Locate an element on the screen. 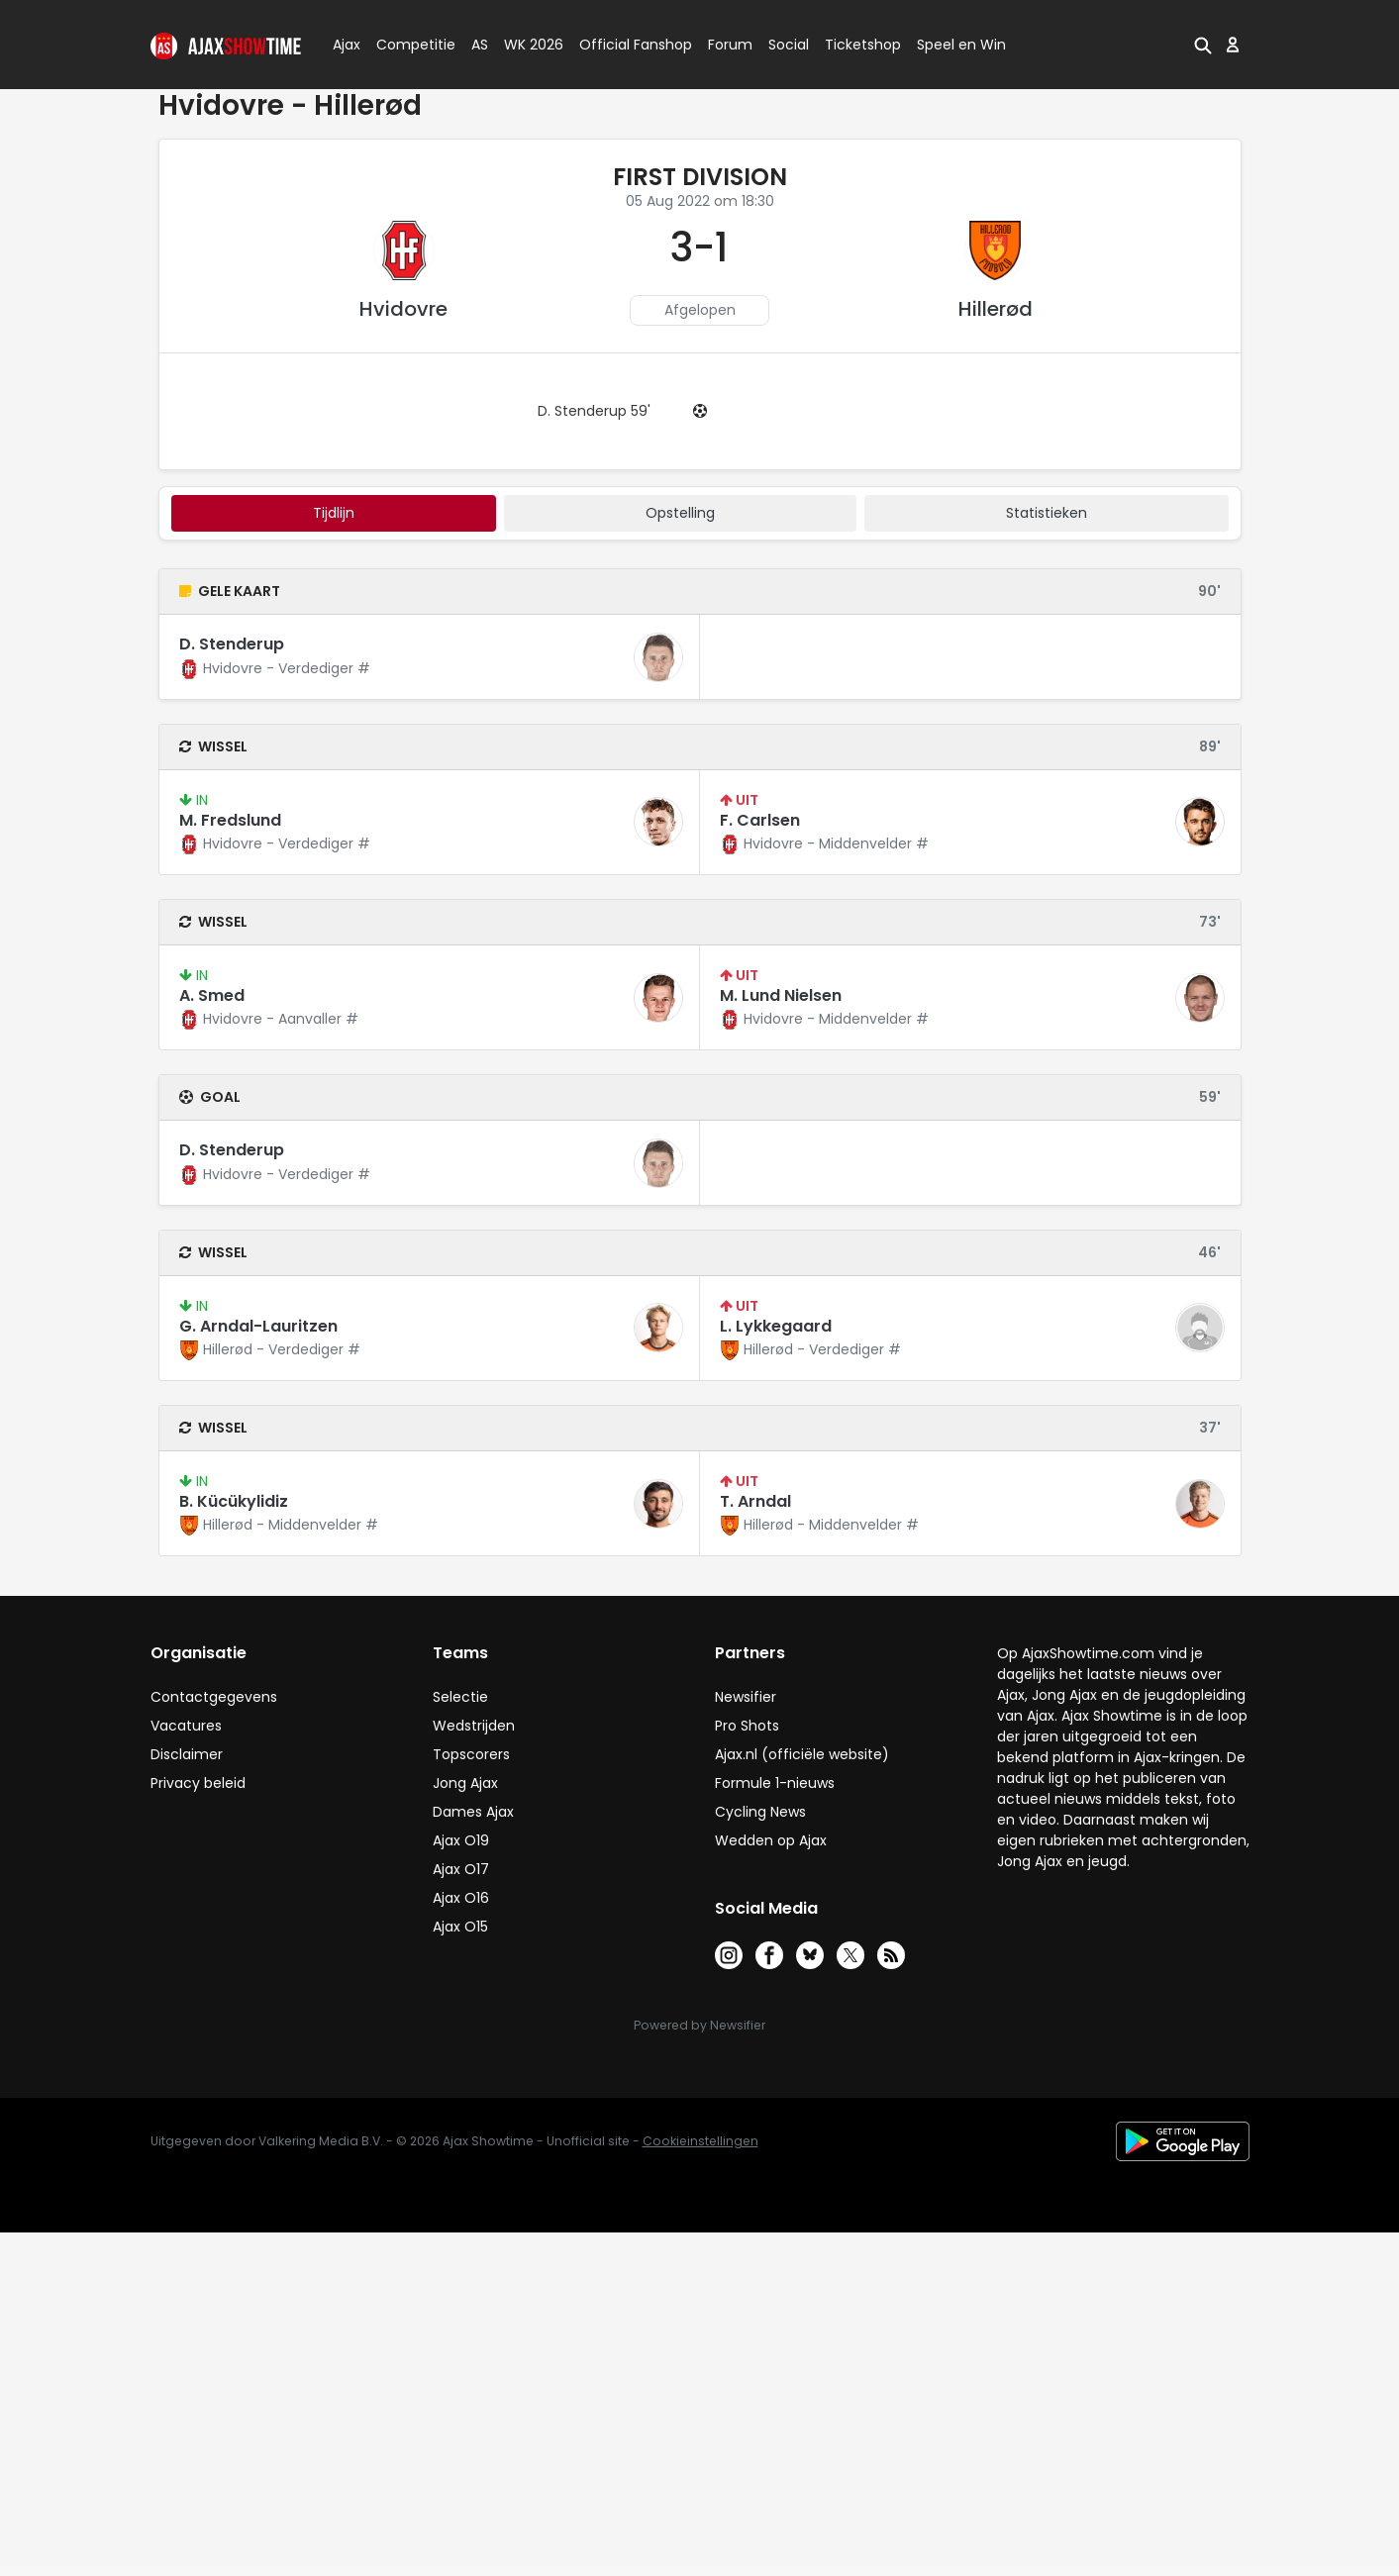 Image resolution: width=1399 pixels, height=2576 pixels. Ajax O15 is located at coordinates (460, 1926).